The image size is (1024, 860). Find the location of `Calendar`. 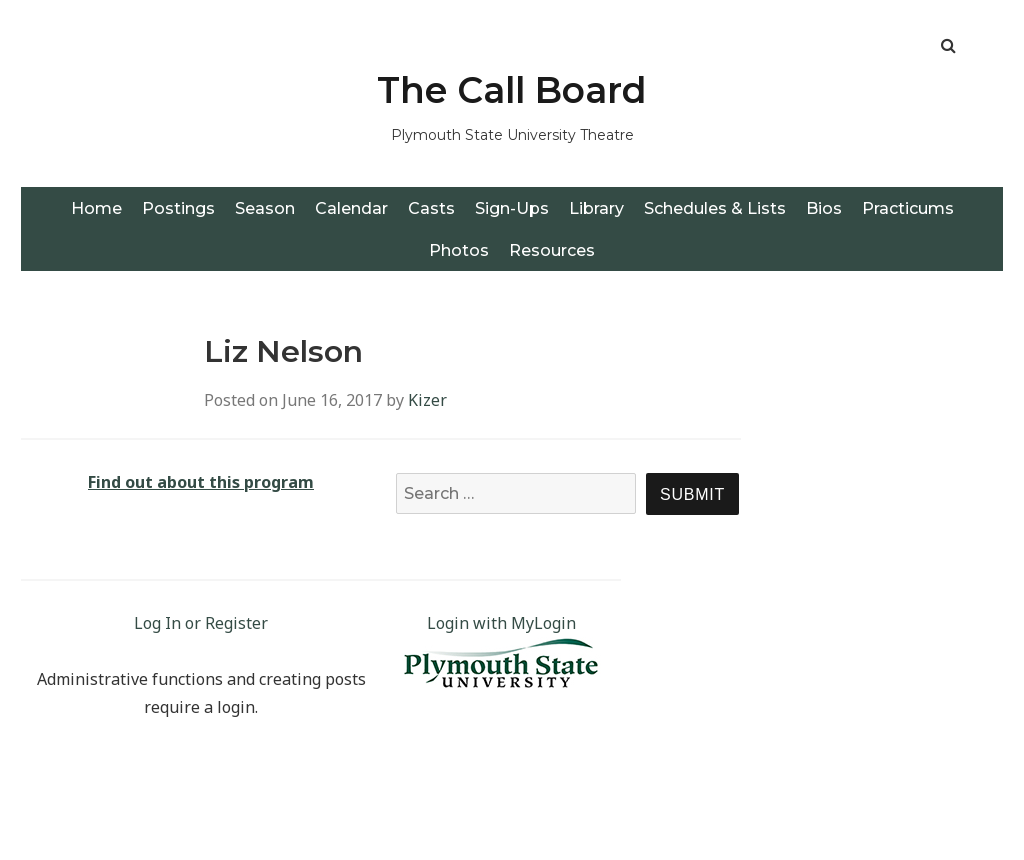

Calendar is located at coordinates (351, 208).